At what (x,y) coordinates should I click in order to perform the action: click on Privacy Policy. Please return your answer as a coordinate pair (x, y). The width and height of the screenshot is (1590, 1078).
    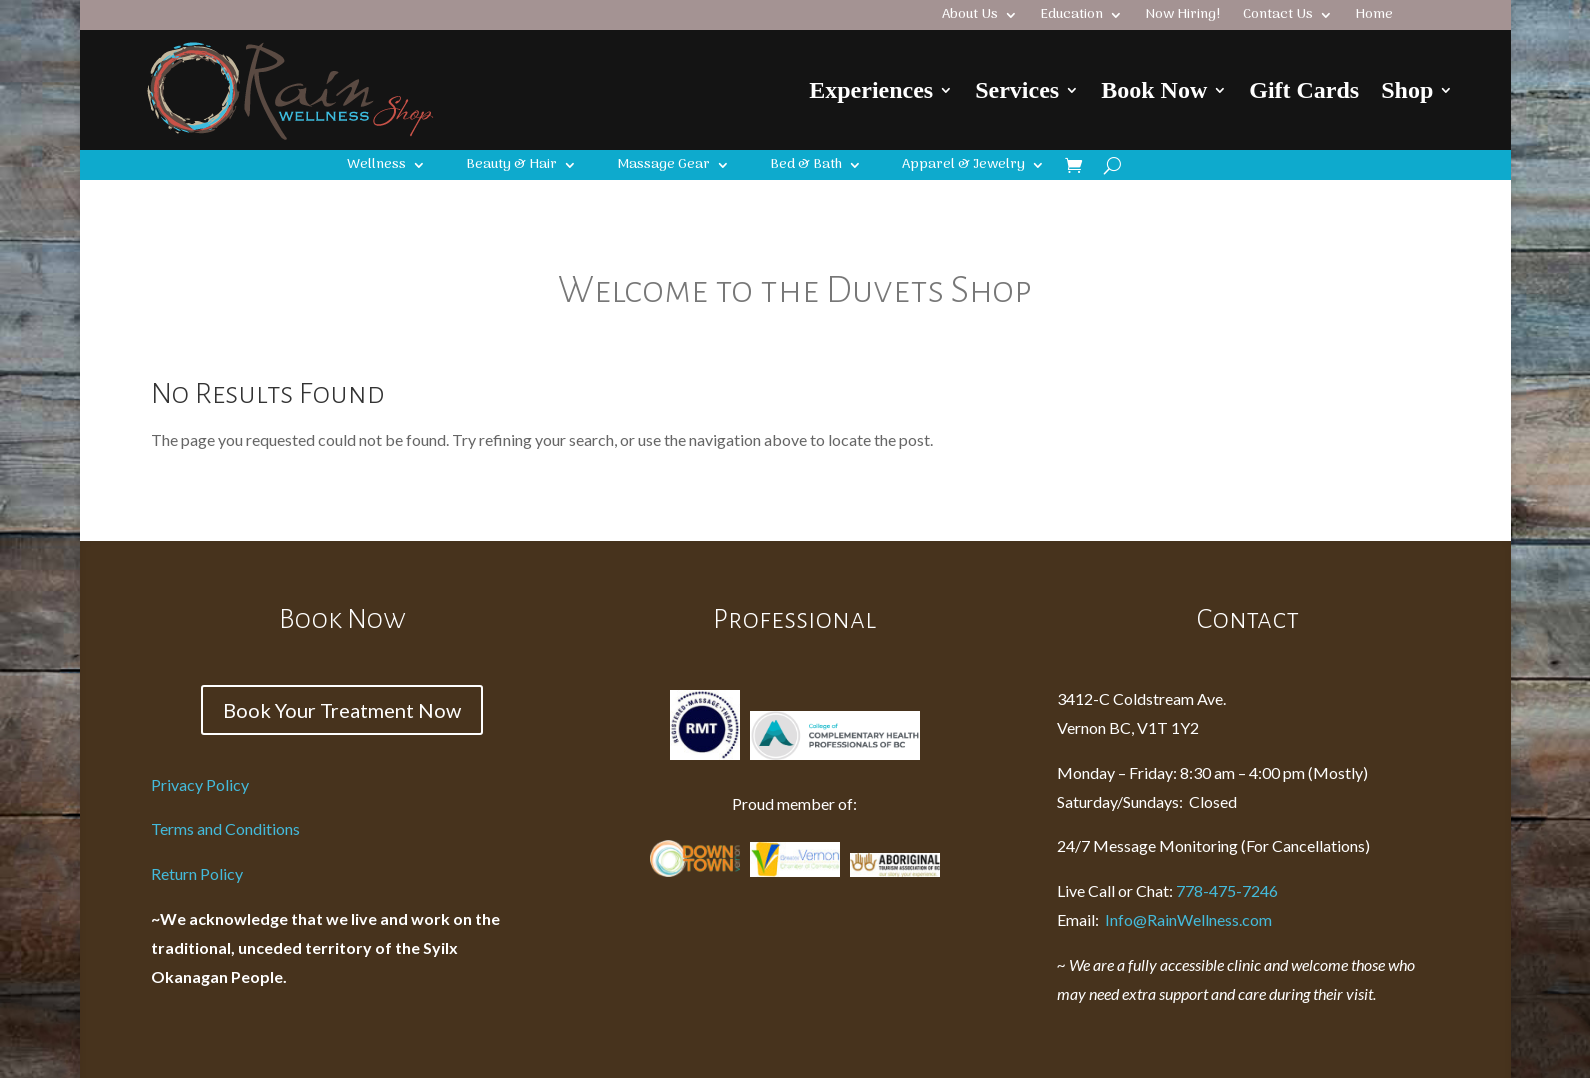
    Looking at the image, I should click on (200, 784).